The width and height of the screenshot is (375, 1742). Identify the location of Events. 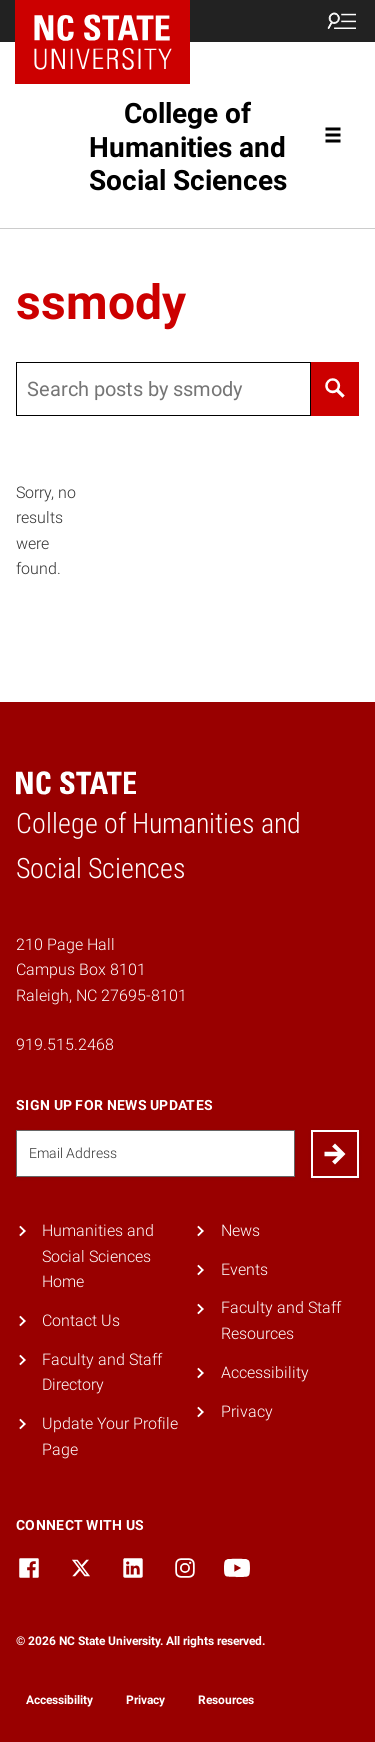
(244, 1269).